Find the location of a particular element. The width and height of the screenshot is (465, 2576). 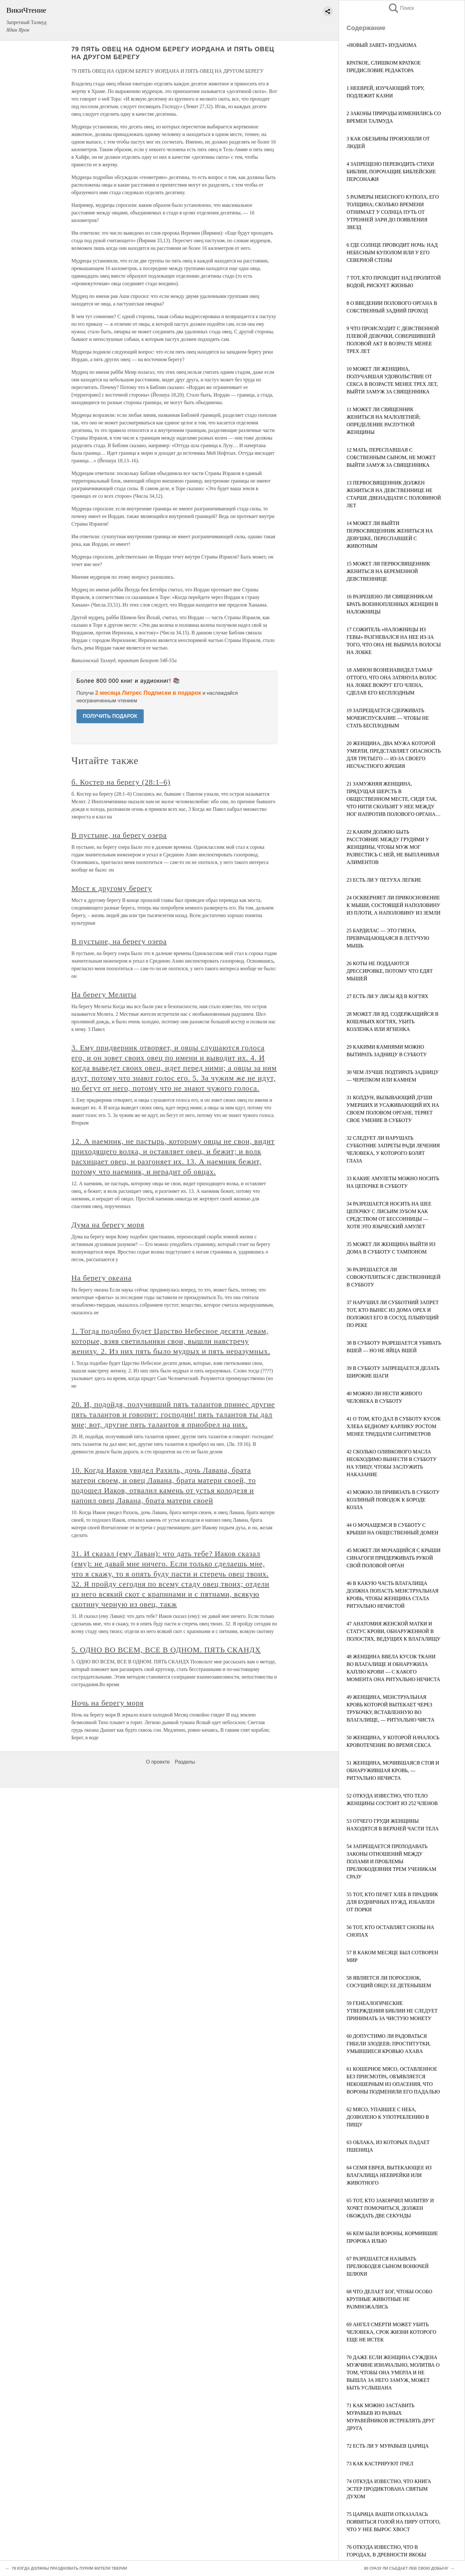

68 ЧТО ДЕЛАЕТ БОГ, ЧТОБЫ ОСОБО КРУПНЫЕ ЖИВОТНЫЕ НЕ РАЗМНОЖАЛИСЬ is located at coordinates (389, 2299).